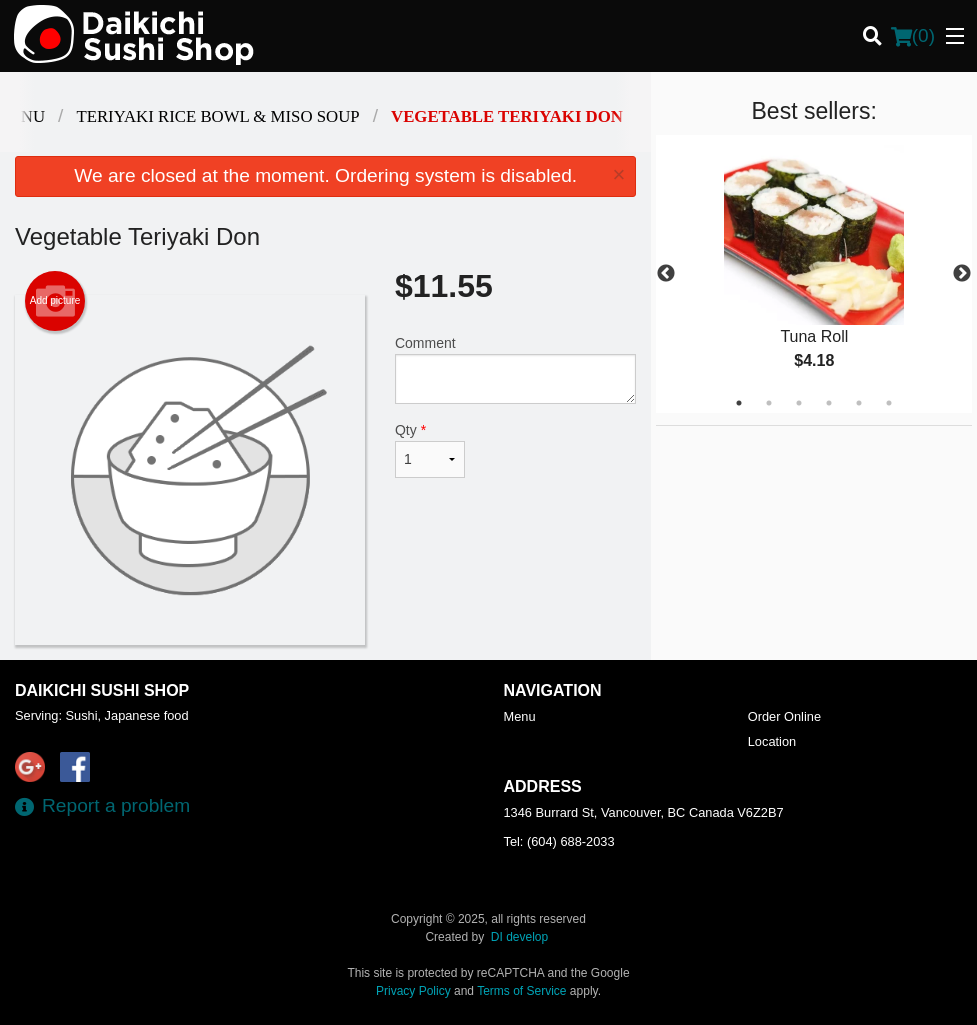  I want to click on Terms of Service, so click(521, 991).